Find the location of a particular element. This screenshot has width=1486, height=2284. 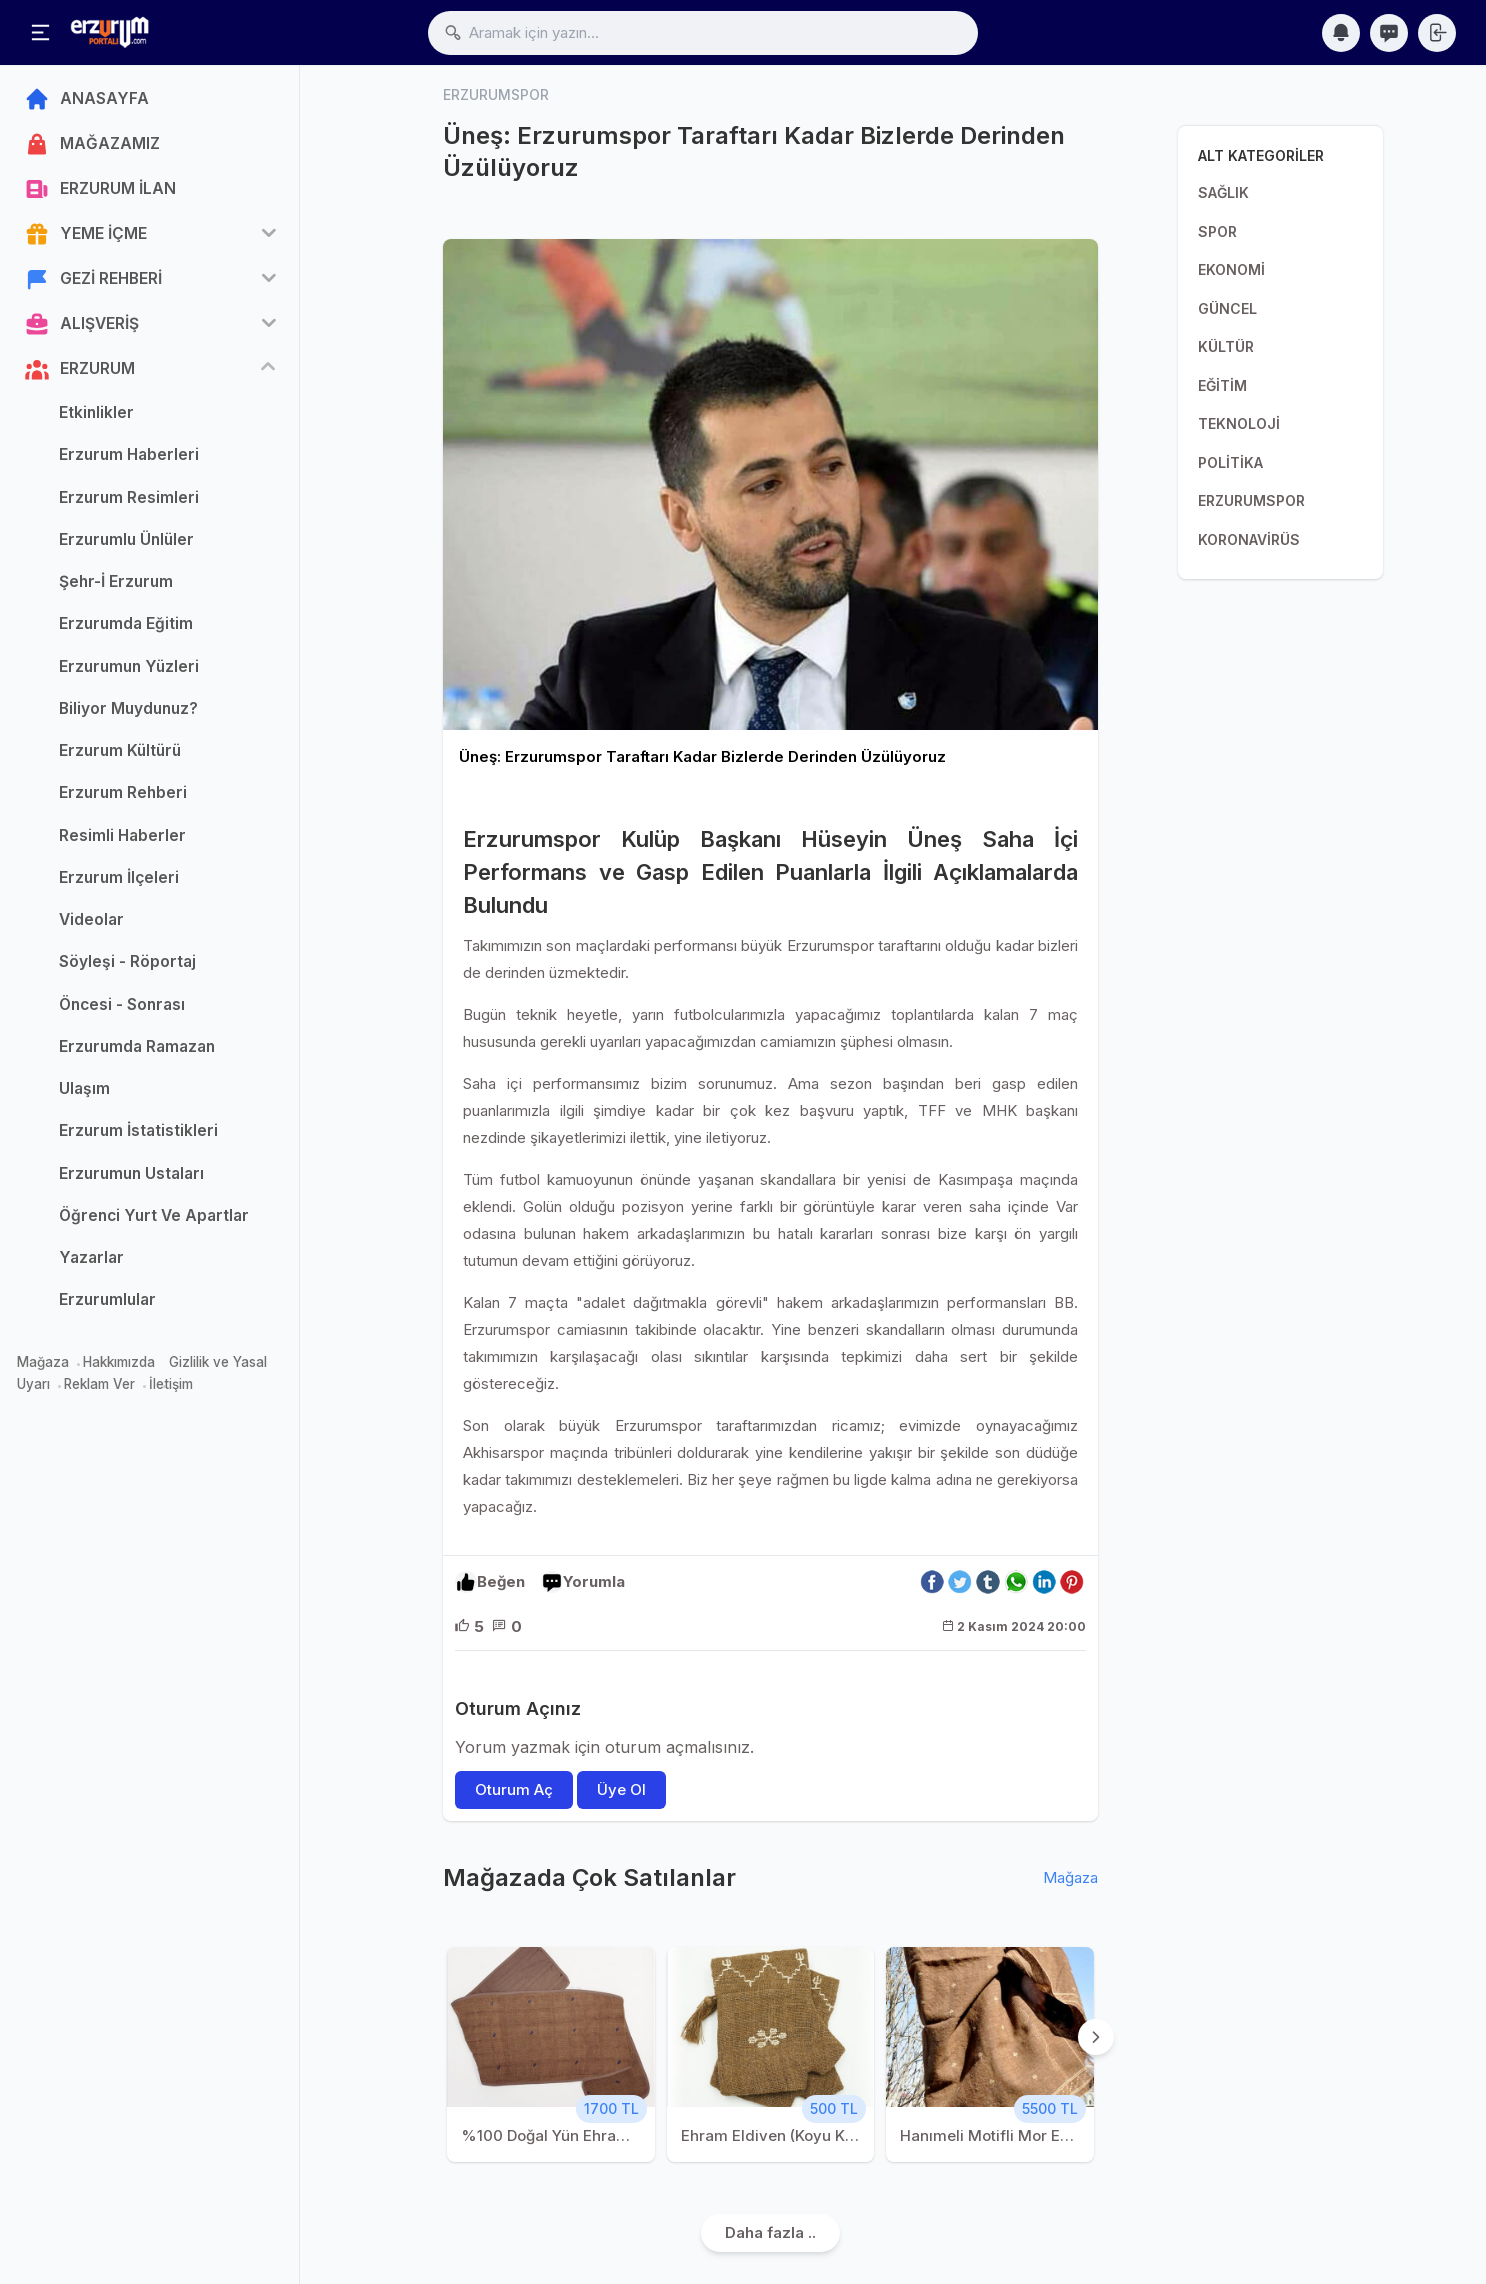

Şehr-İ Erzurum is located at coordinates (116, 581).